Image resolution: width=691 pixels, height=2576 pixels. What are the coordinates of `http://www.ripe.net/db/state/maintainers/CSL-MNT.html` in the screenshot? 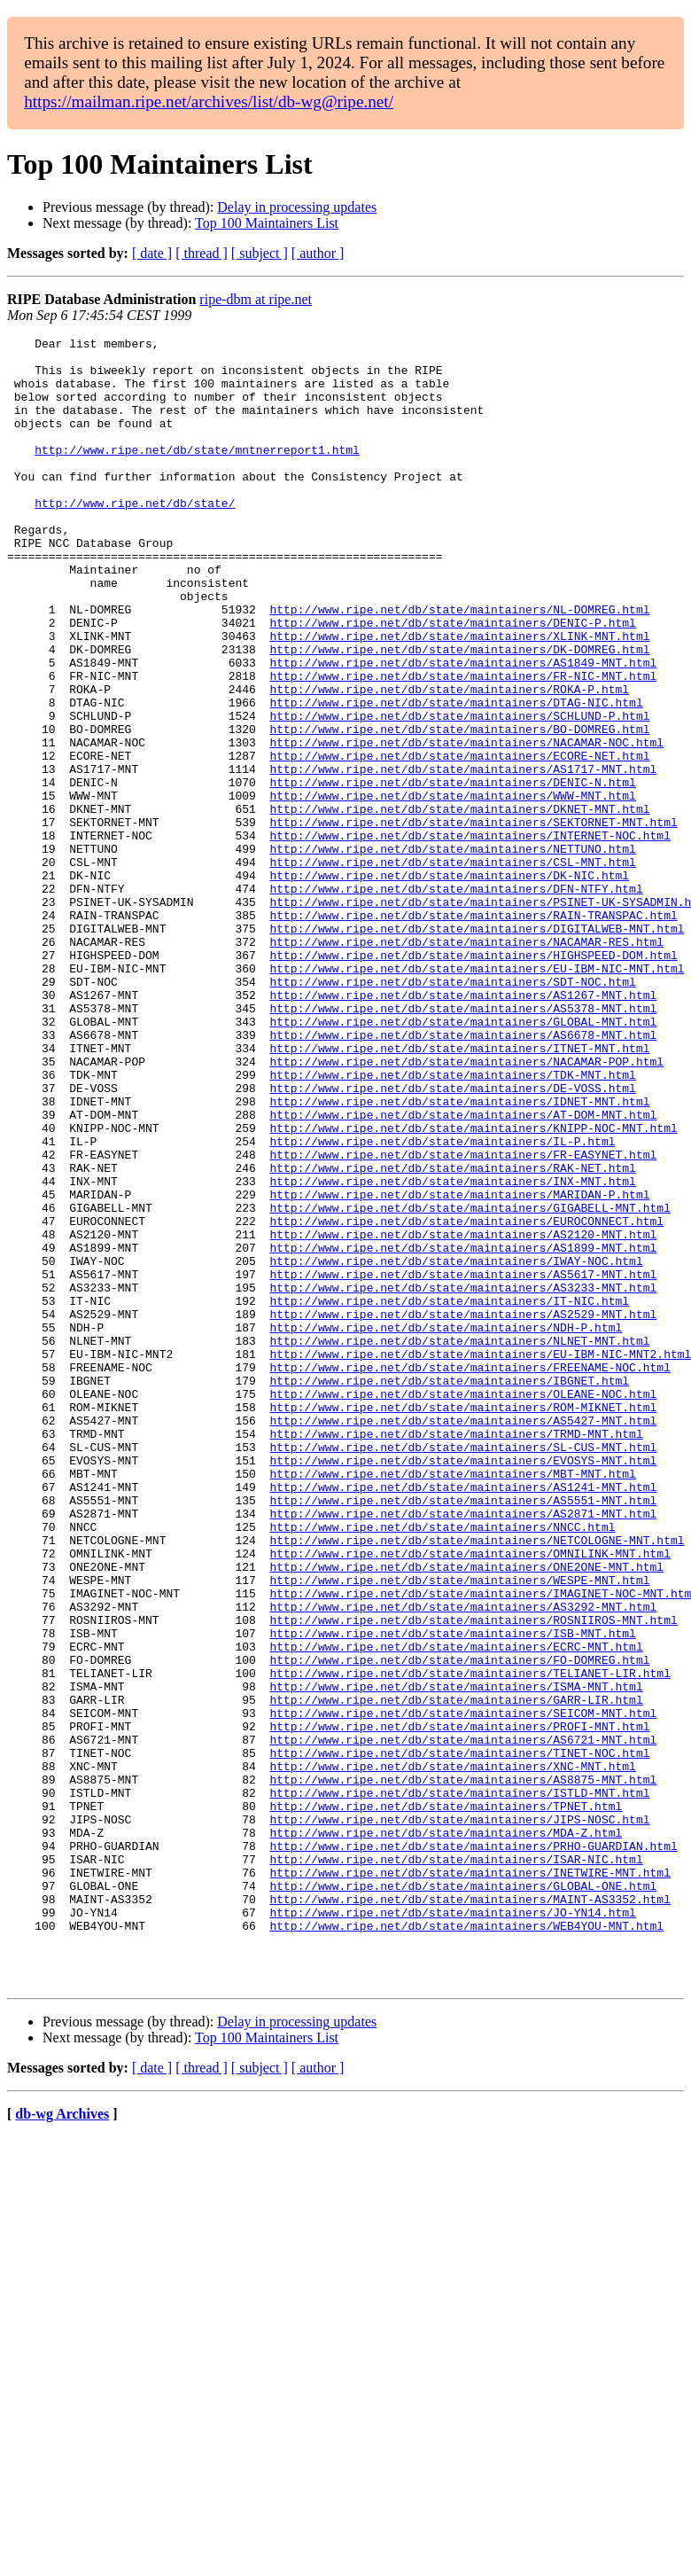 It's located at (452, 968).